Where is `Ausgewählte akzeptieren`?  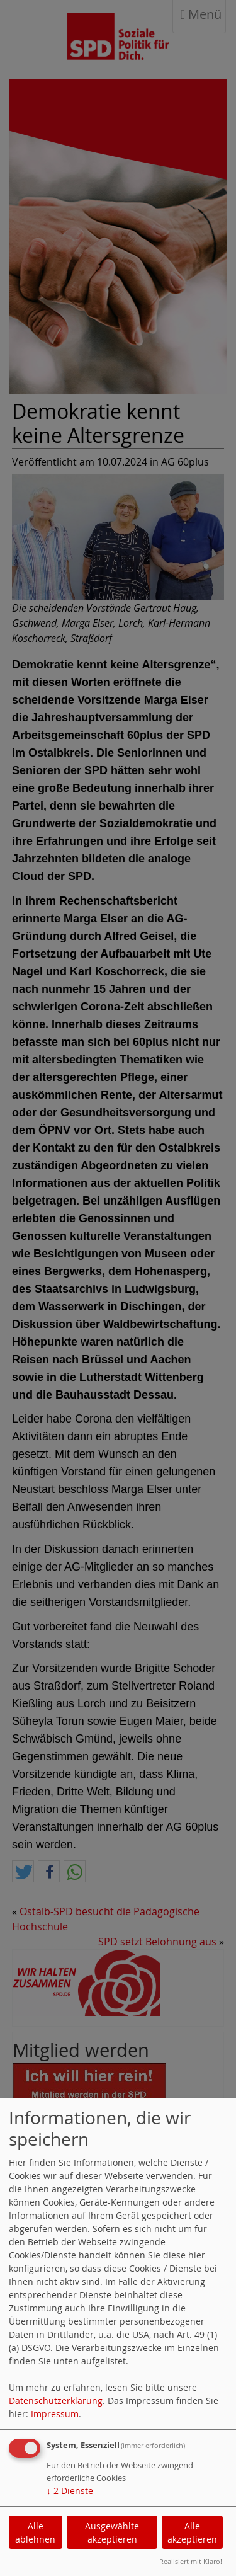 Ausgewählte akzeptieren is located at coordinates (112, 2532).